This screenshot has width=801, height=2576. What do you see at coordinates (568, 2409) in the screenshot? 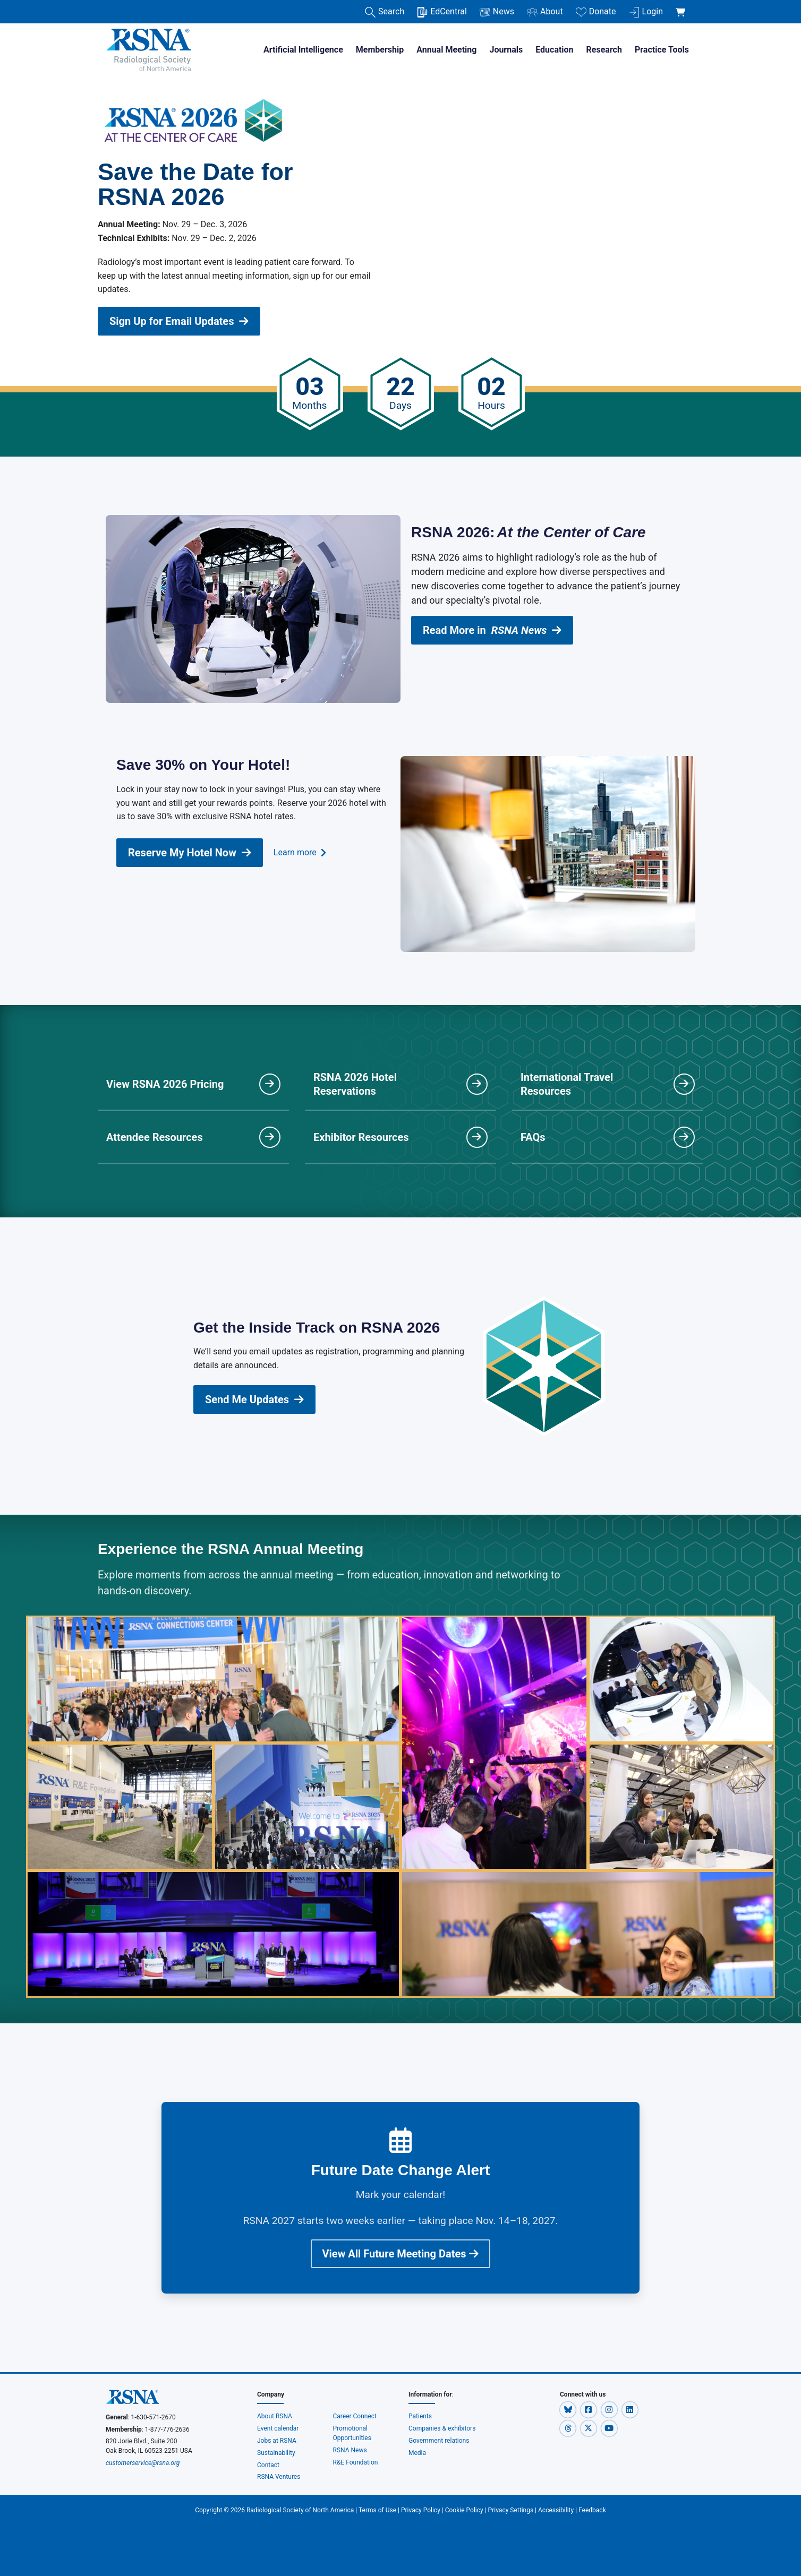
I see `[button]` at bounding box center [568, 2409].